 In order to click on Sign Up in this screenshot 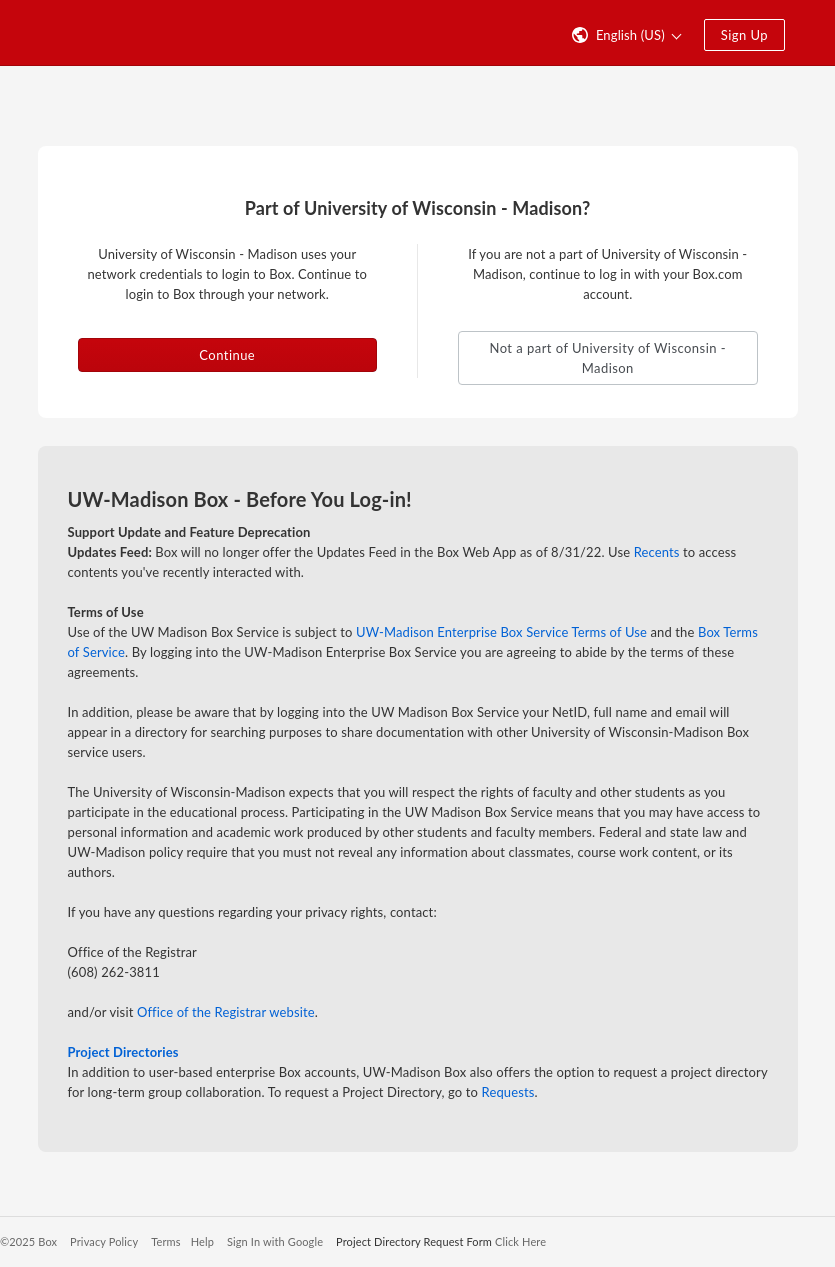, I will do `click(744, 35)`.